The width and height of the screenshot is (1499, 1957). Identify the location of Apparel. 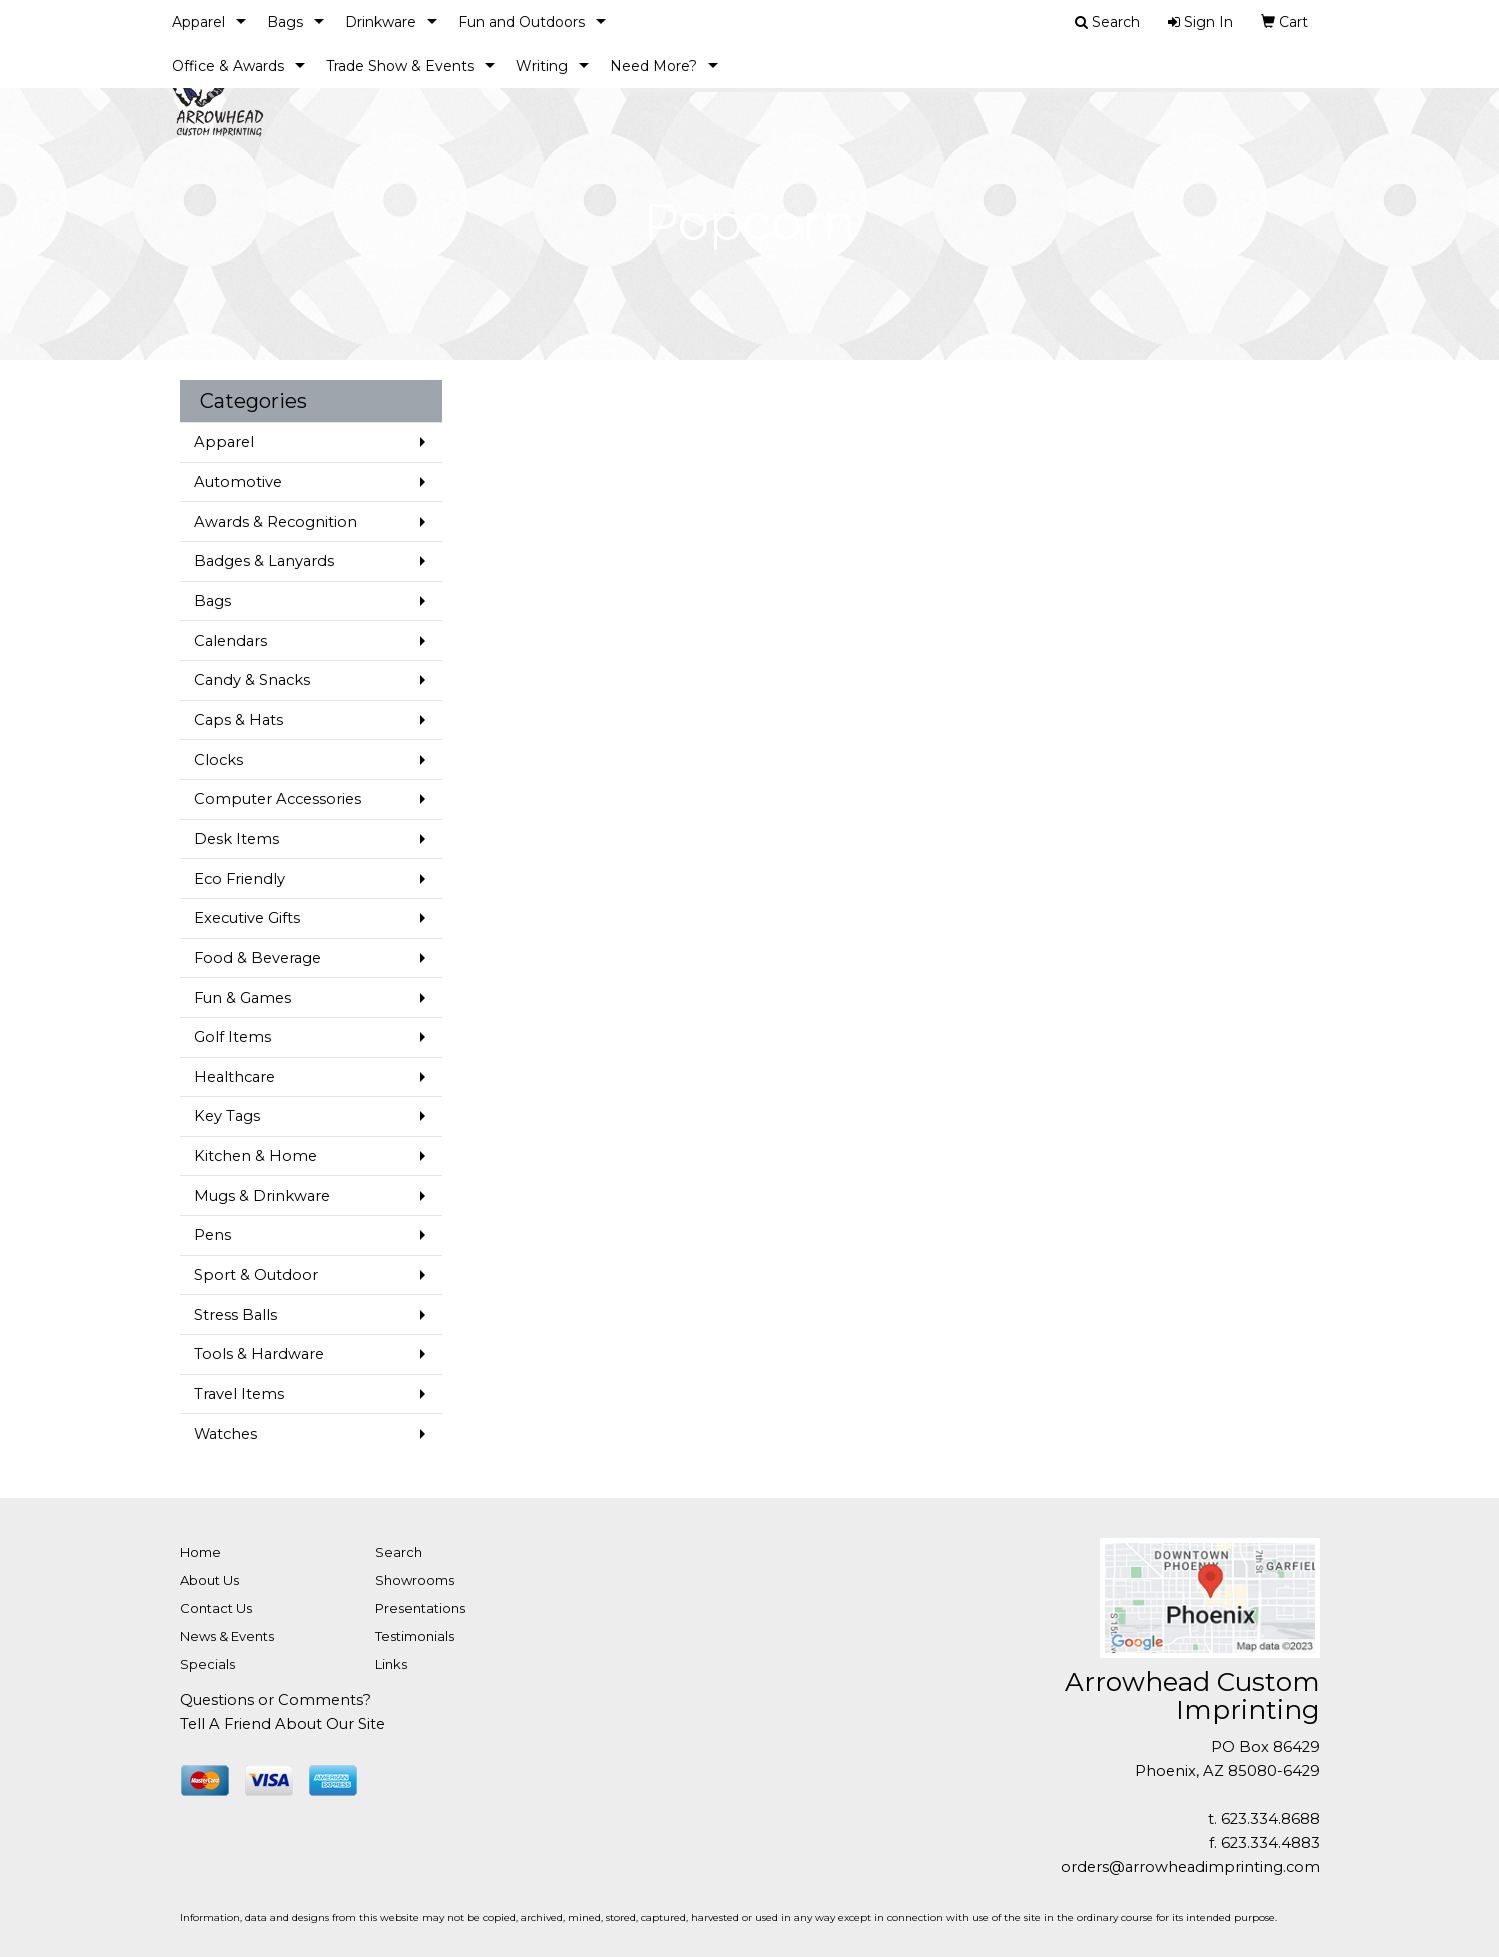
(198, 22).